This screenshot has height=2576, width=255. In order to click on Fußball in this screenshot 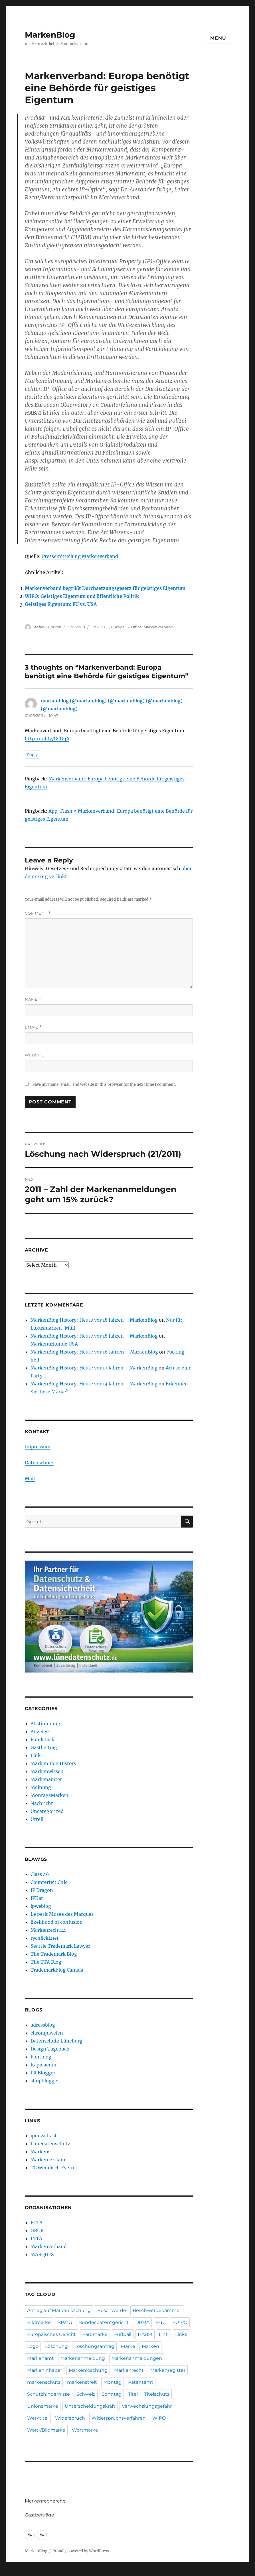, I will do `click(122, 2334)`.